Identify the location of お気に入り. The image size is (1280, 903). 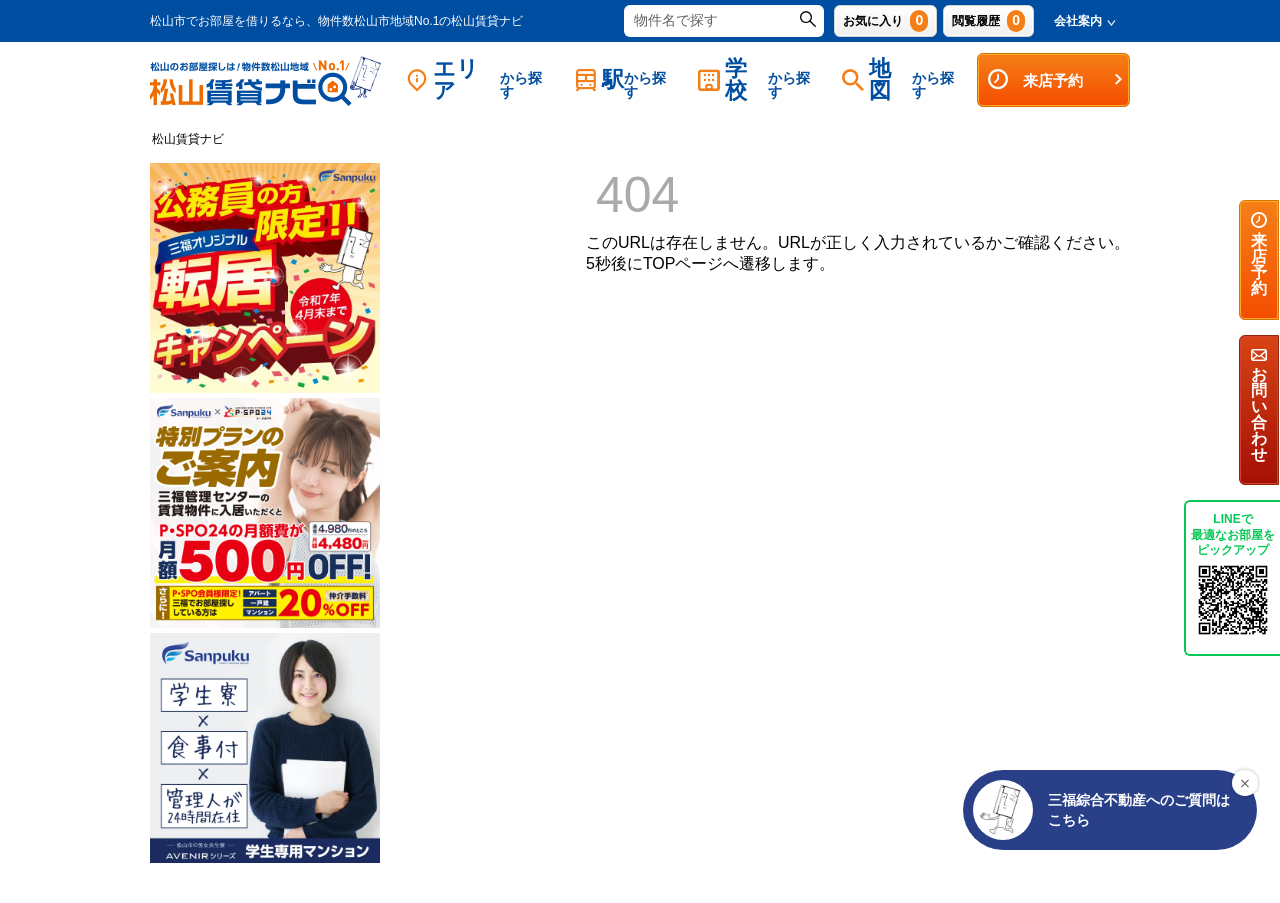
(885, 21).